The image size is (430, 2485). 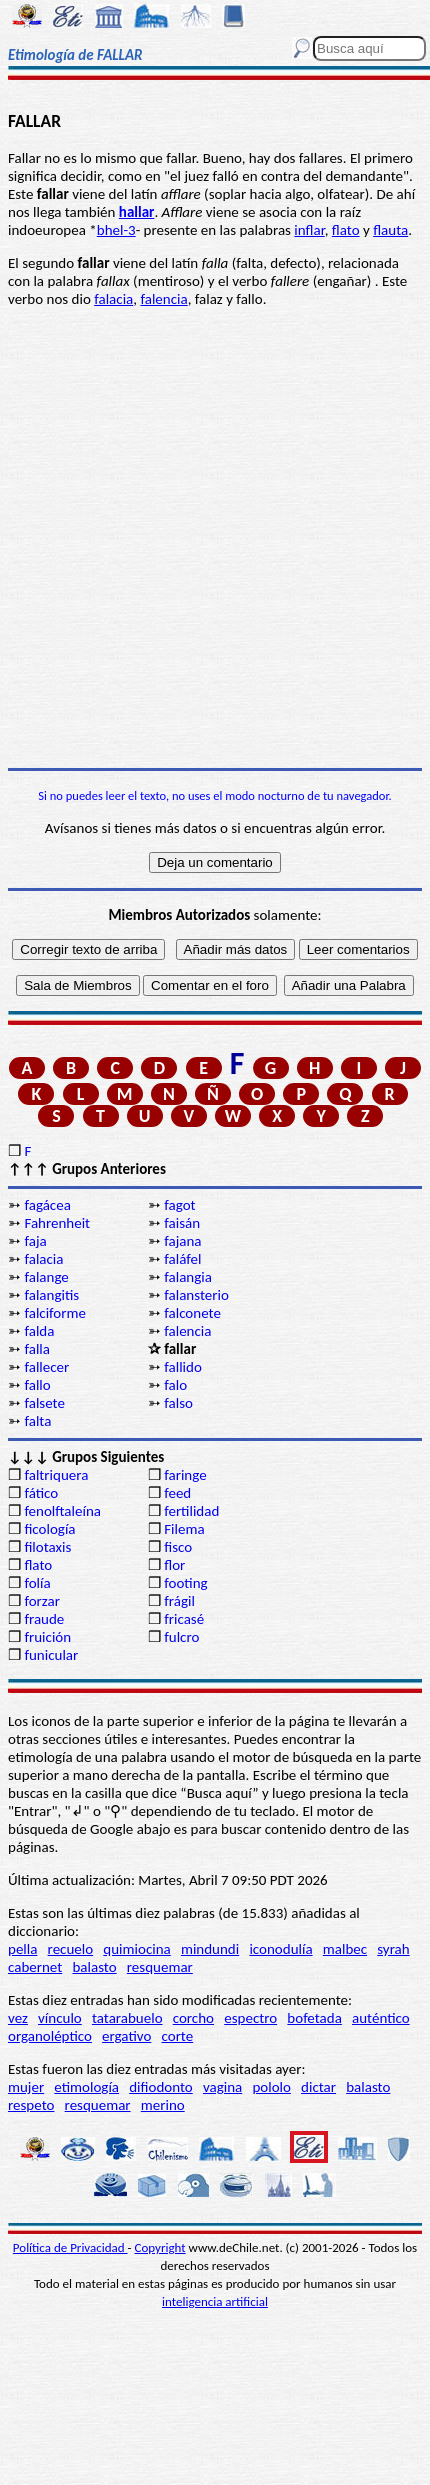 What do you see at coordinates (346, 230) in the screenshot?
I see `flato` at bounding box center [346, 230].